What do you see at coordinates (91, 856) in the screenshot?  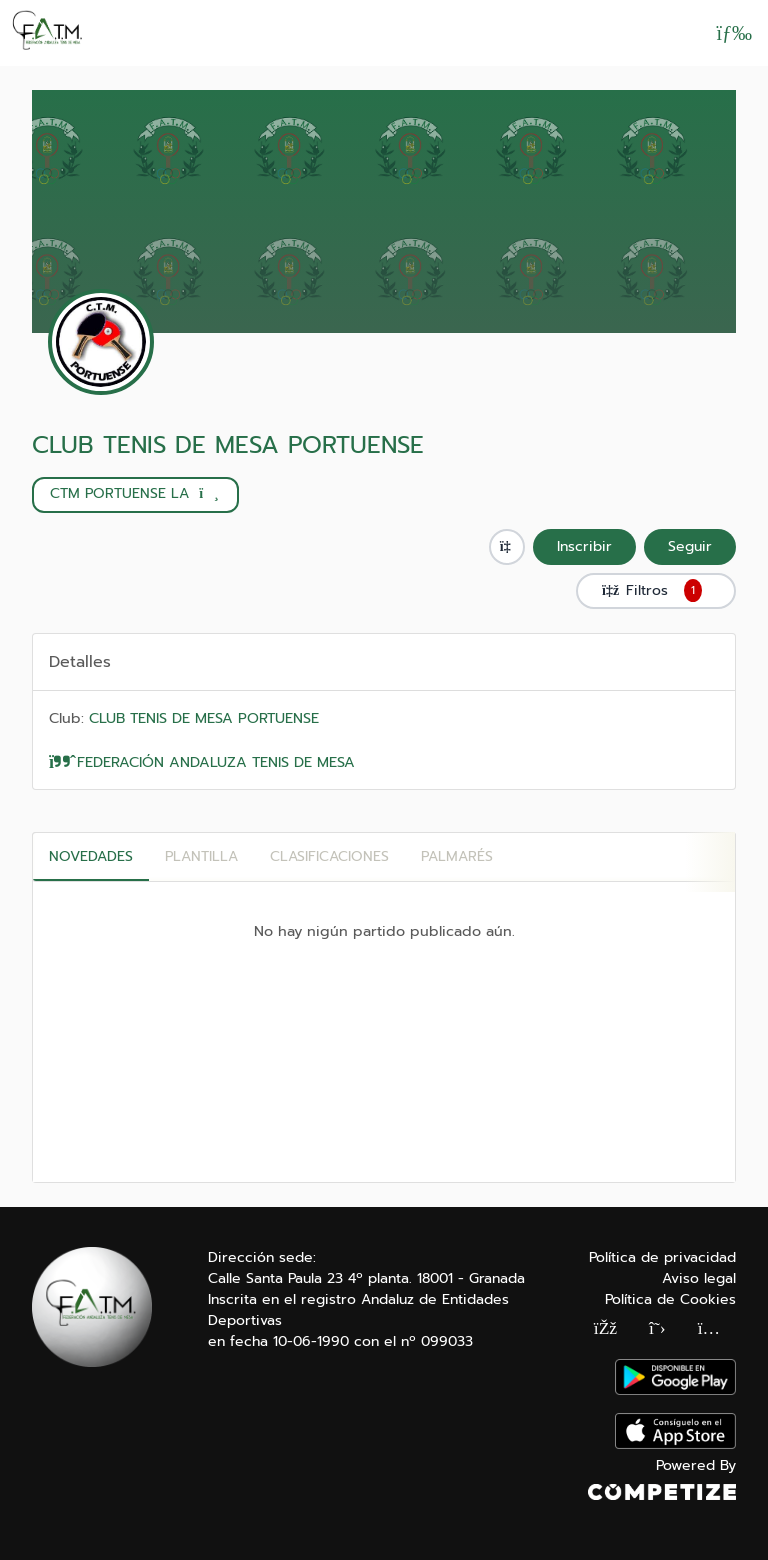 I see `Novedades` at bounding box center [91, 856].